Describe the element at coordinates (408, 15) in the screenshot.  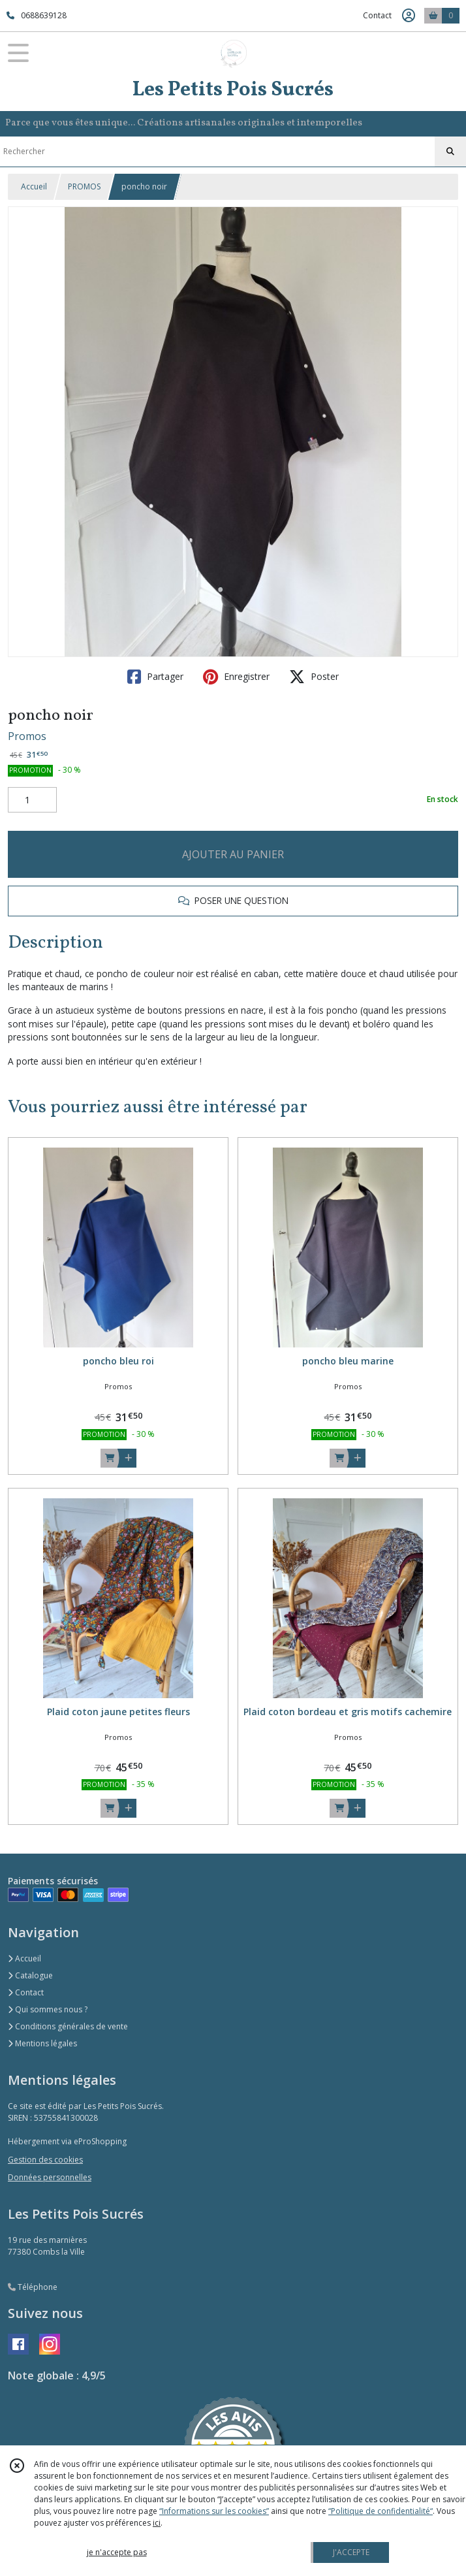
I see `[Espace client]` at that location.